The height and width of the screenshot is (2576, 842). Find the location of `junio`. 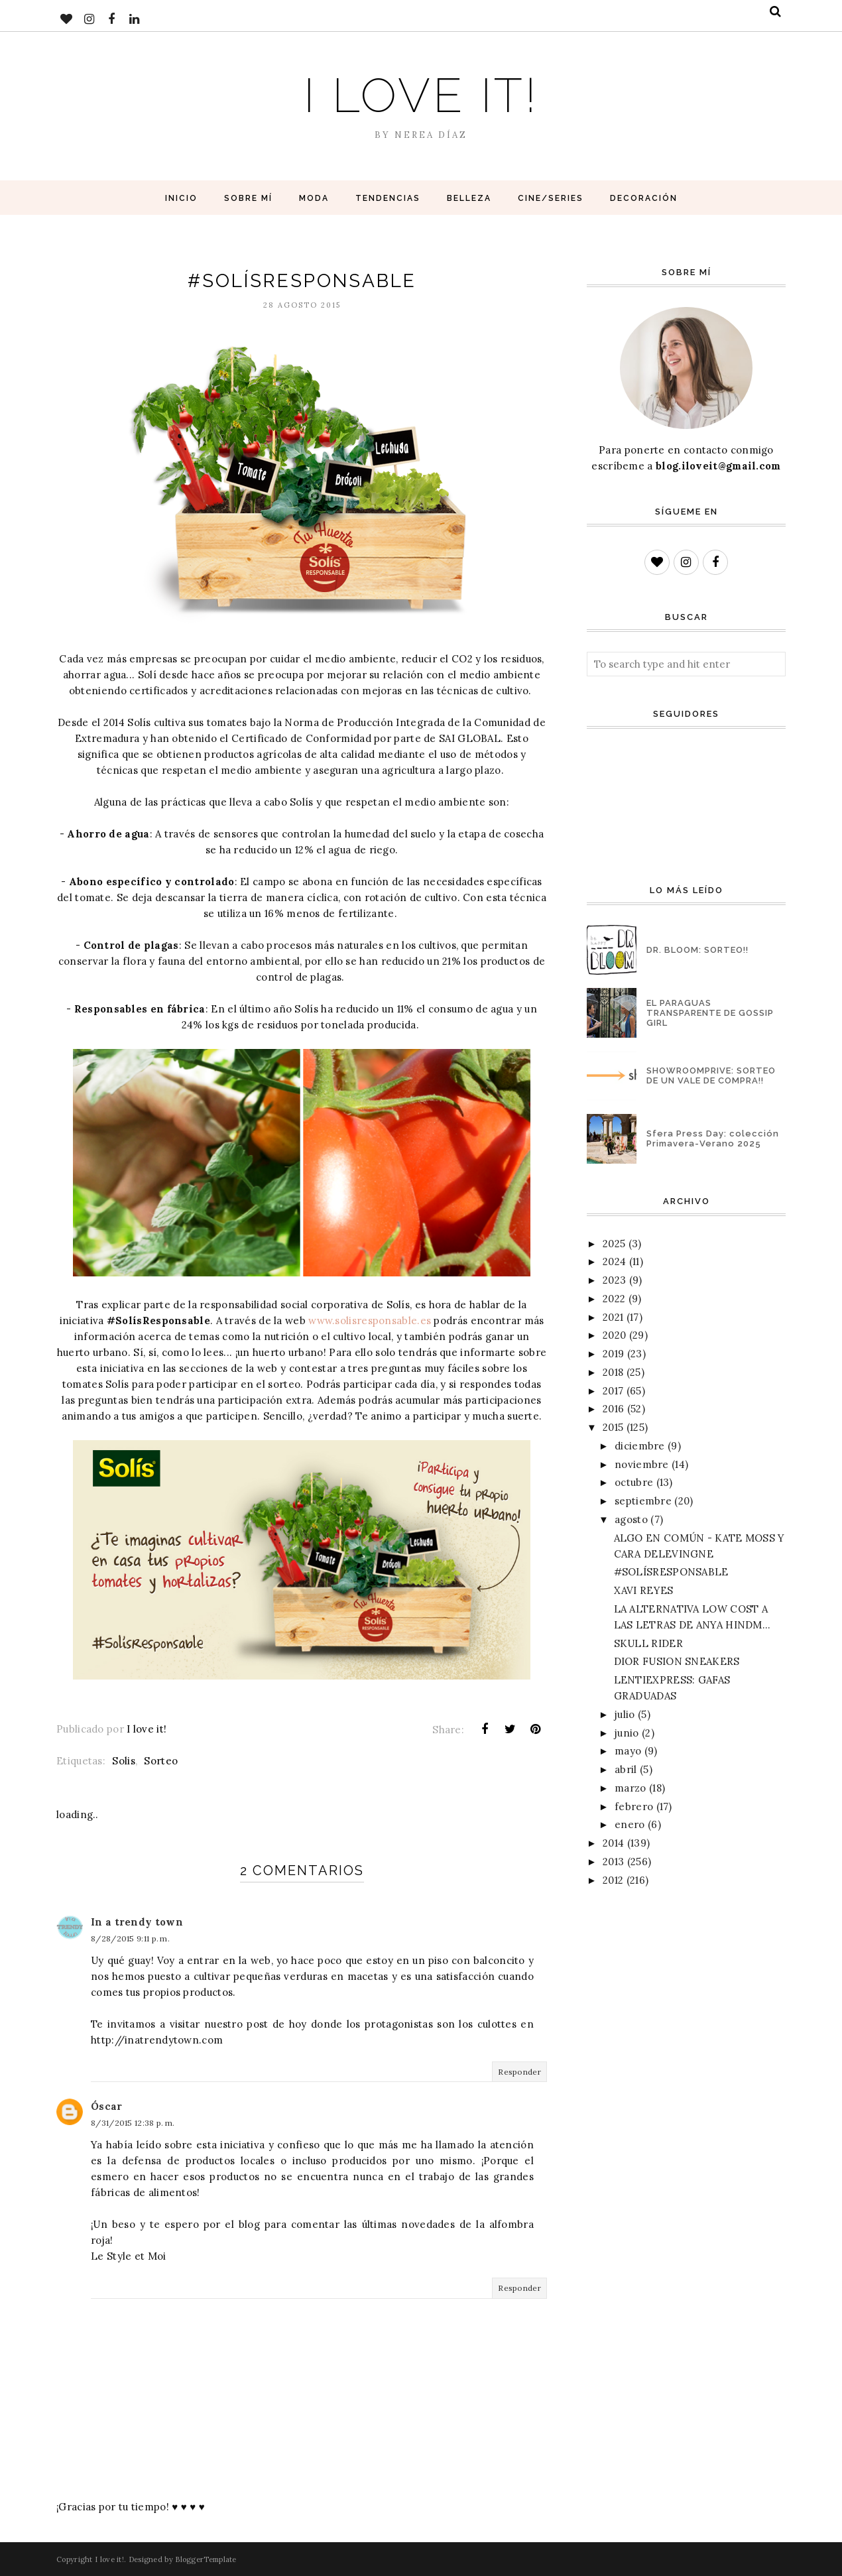

junio is located at coordinates (627, 1733).